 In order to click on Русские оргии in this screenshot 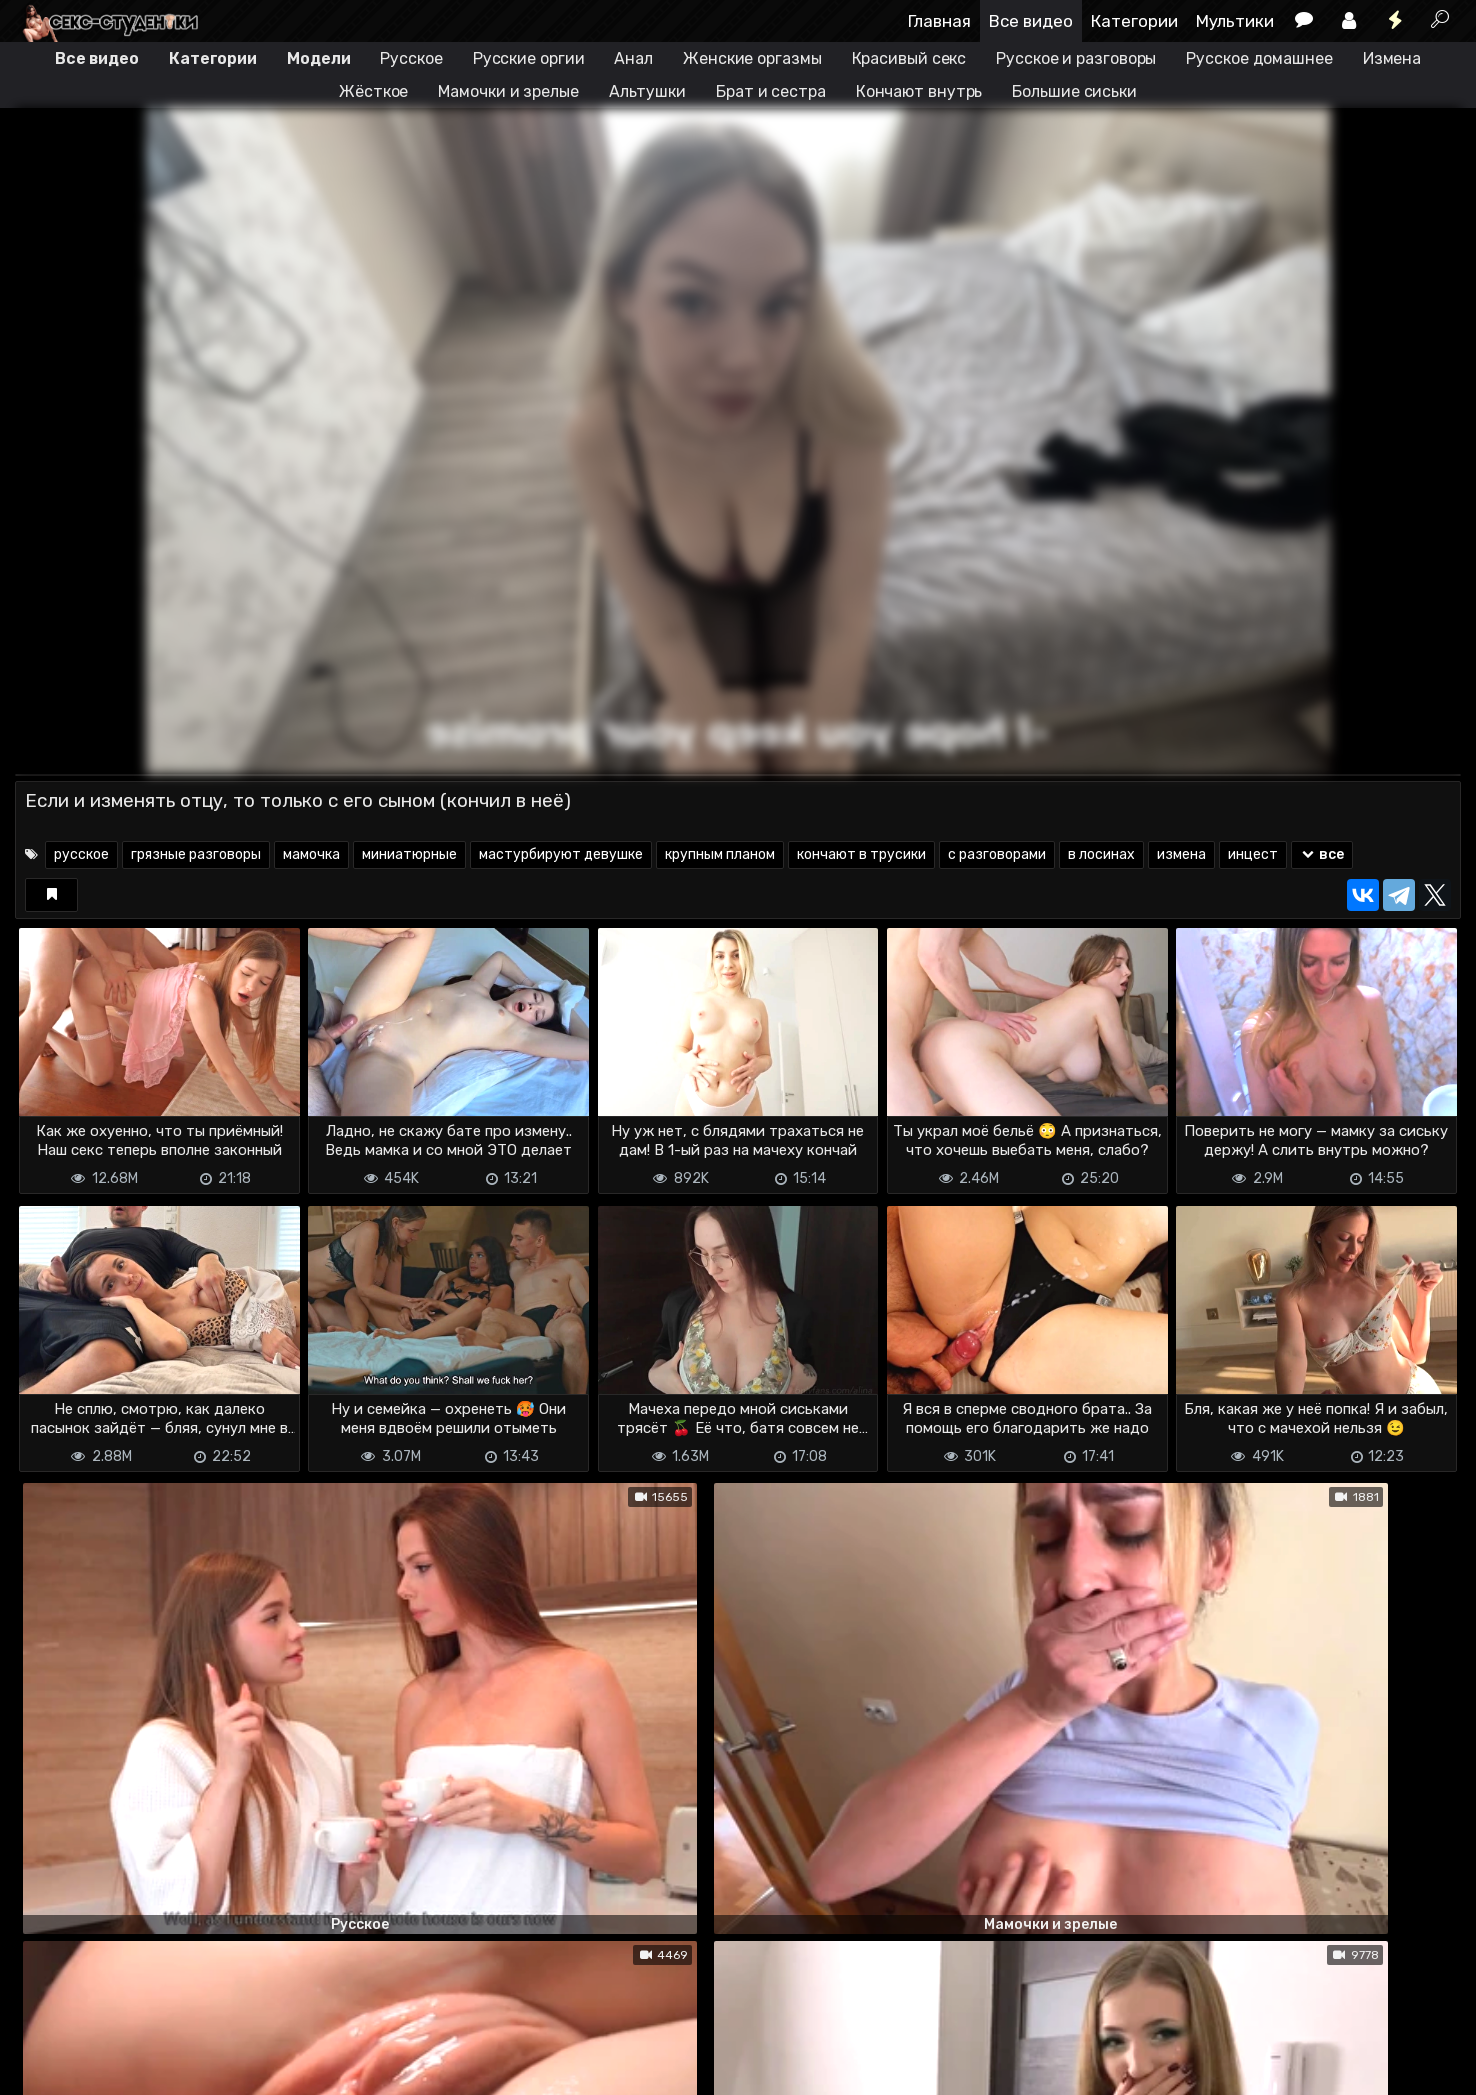, I will do `click(529, 58)`.